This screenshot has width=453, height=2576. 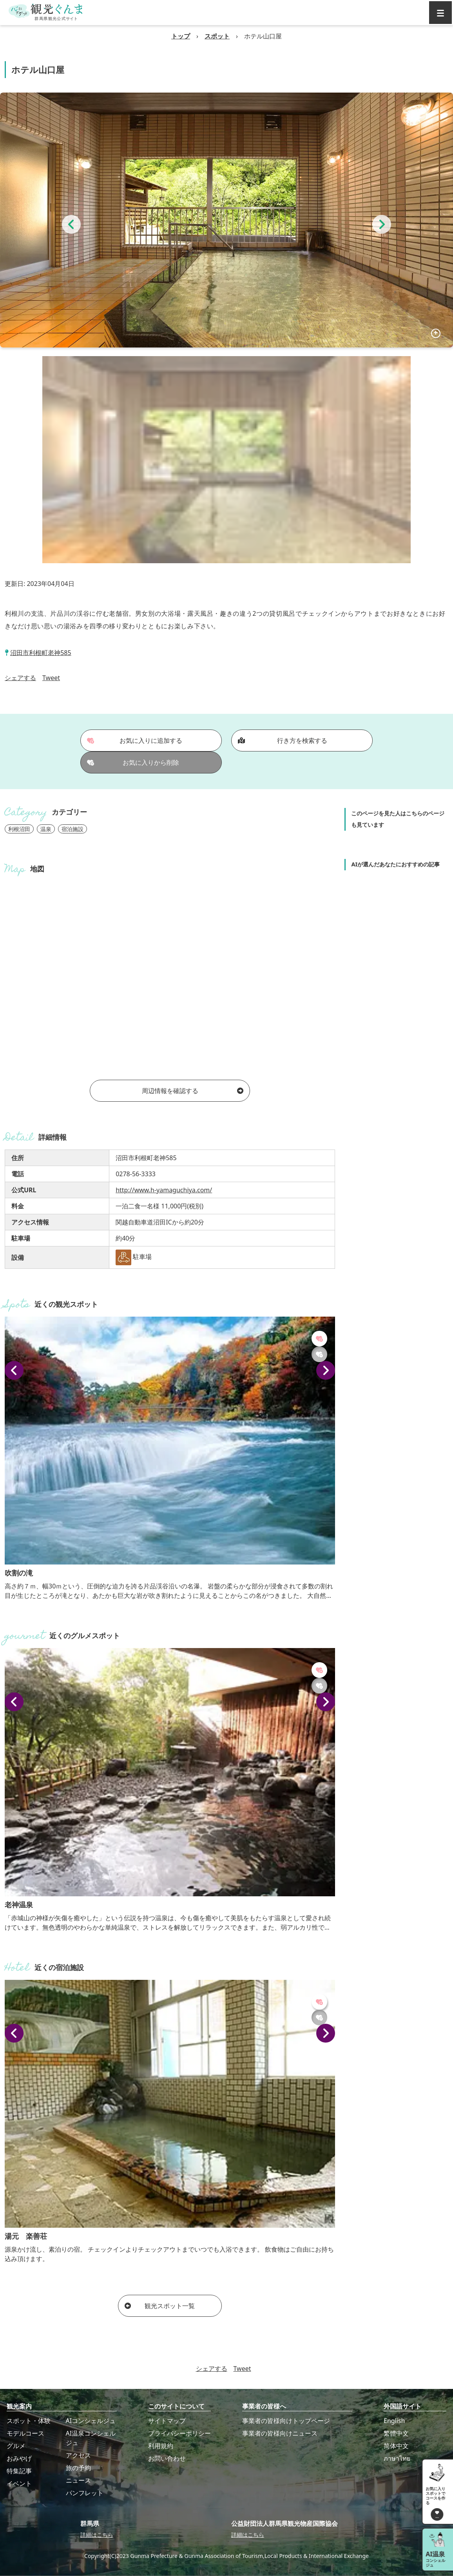 What do you see at coordinates (51, 677) in the screenshot?
I see `Tweet` at bounding box center [51, 677].